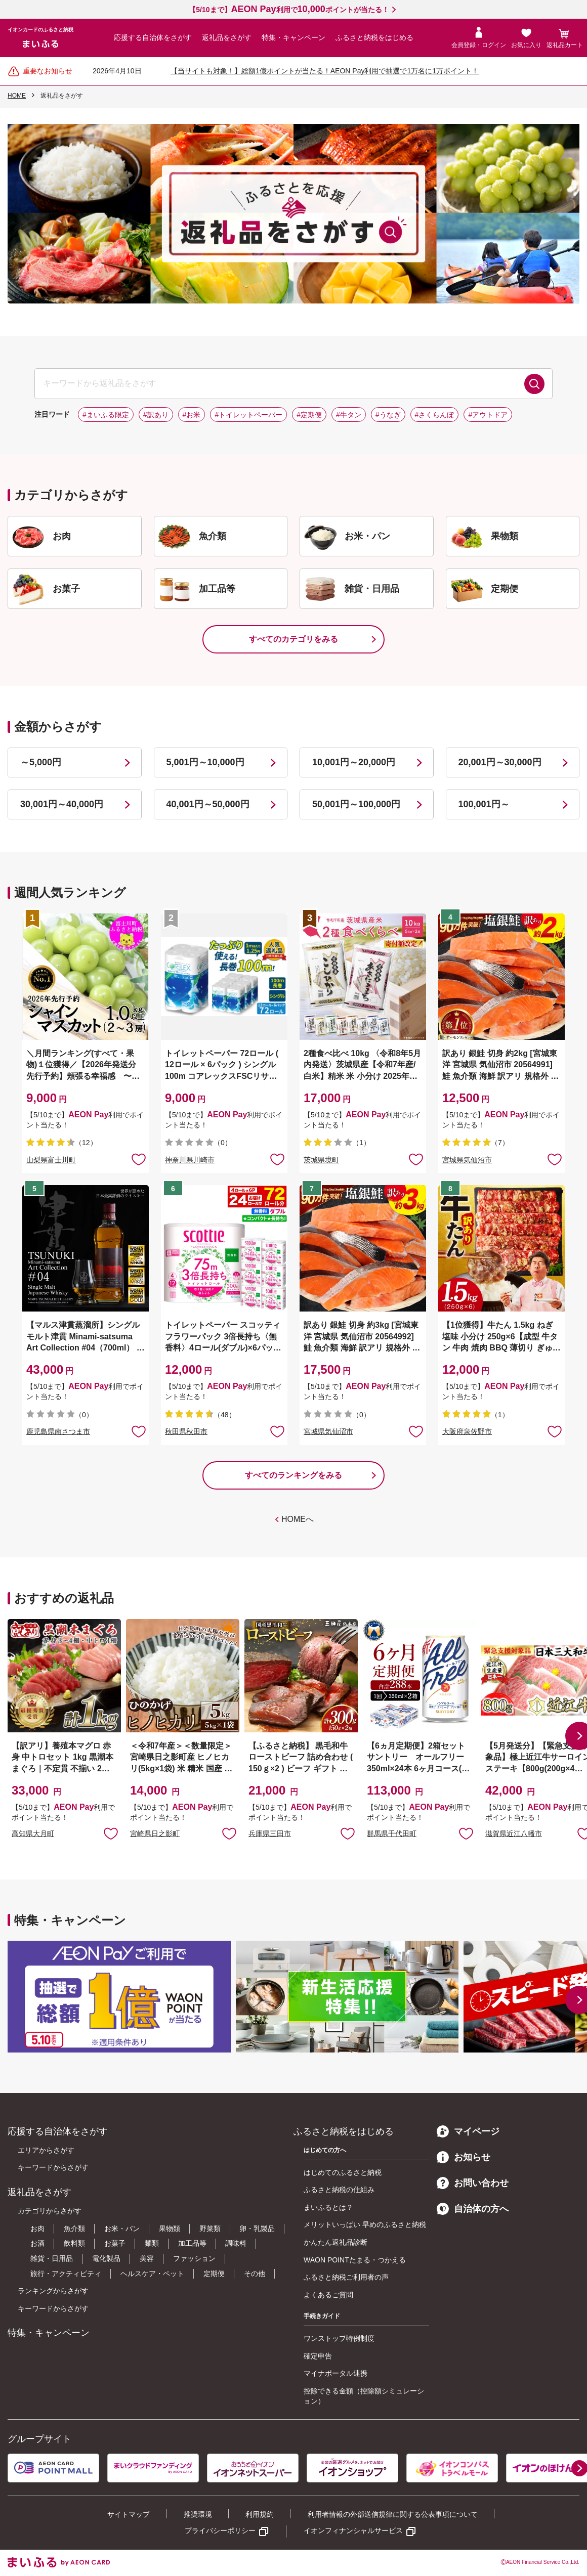 This screenshot has width=587, height=2576. I want to click on 定期便, so click(214, 2273).